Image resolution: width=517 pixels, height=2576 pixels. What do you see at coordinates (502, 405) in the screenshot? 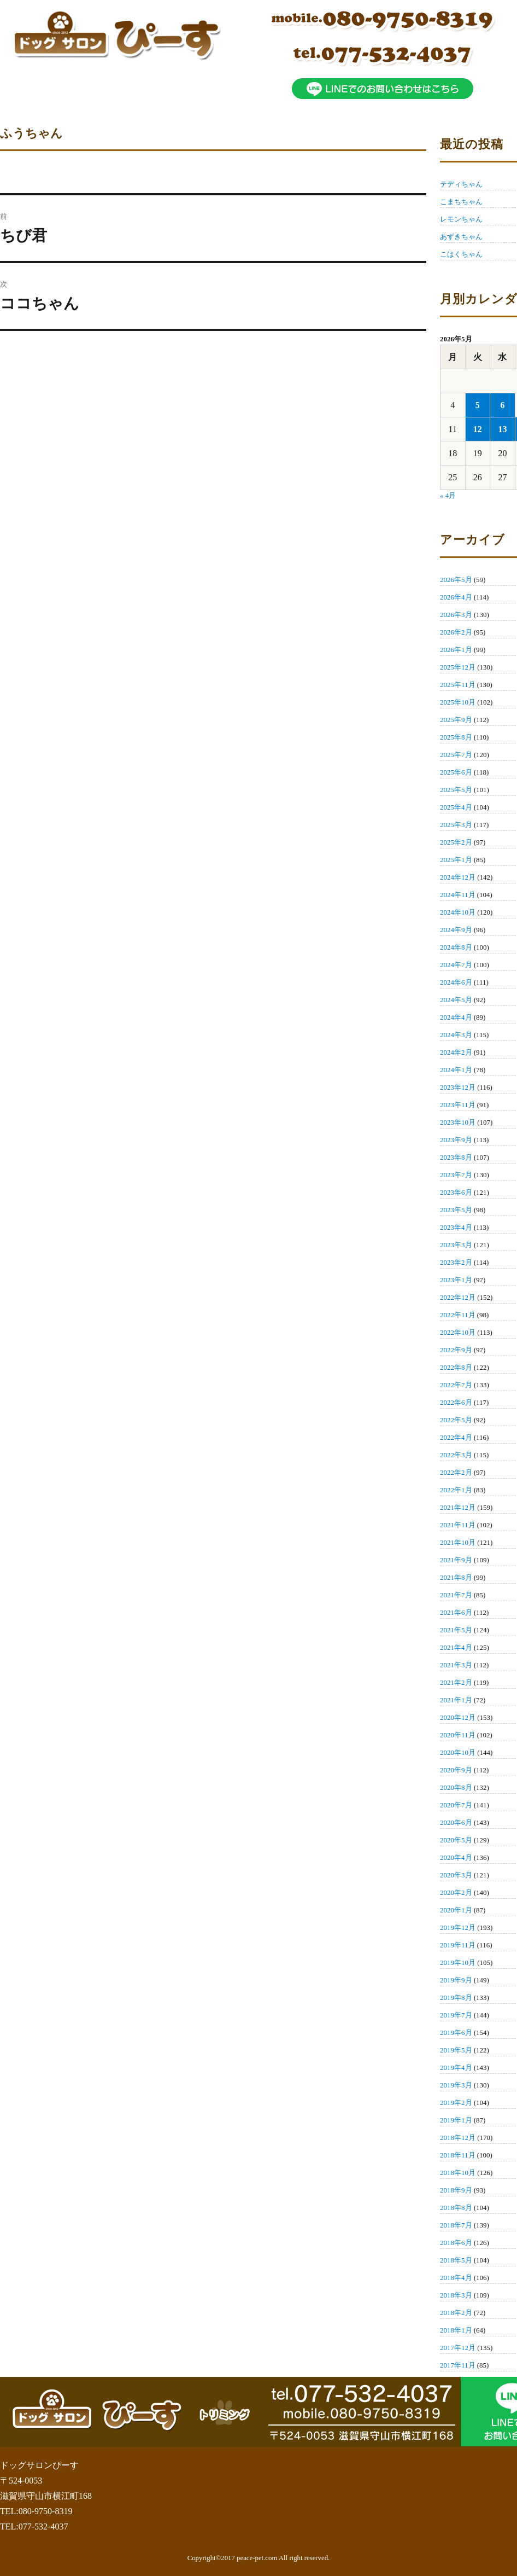
I see `6 [2026年5月6日 に投稿を公開]` at bounding box center [502, 405].